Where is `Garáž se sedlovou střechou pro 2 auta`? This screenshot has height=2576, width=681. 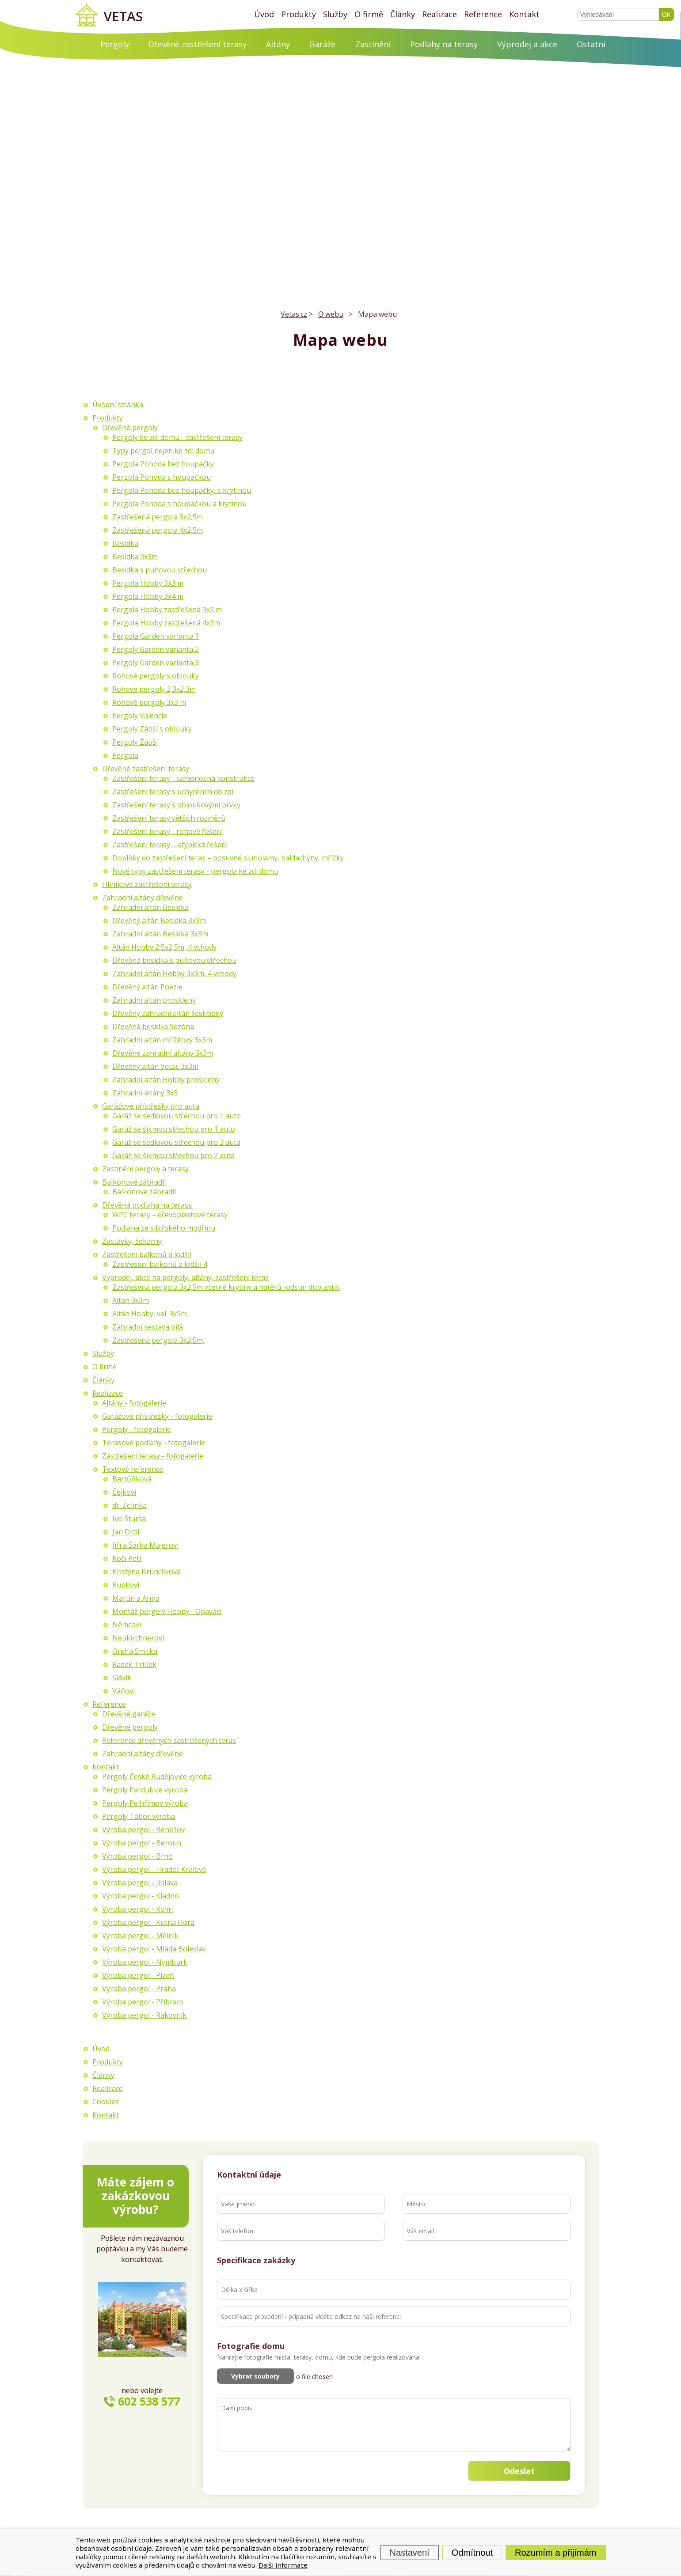
Garáž se sedlovou střechou pro 2 auta is located at coordinates (176, 1142).